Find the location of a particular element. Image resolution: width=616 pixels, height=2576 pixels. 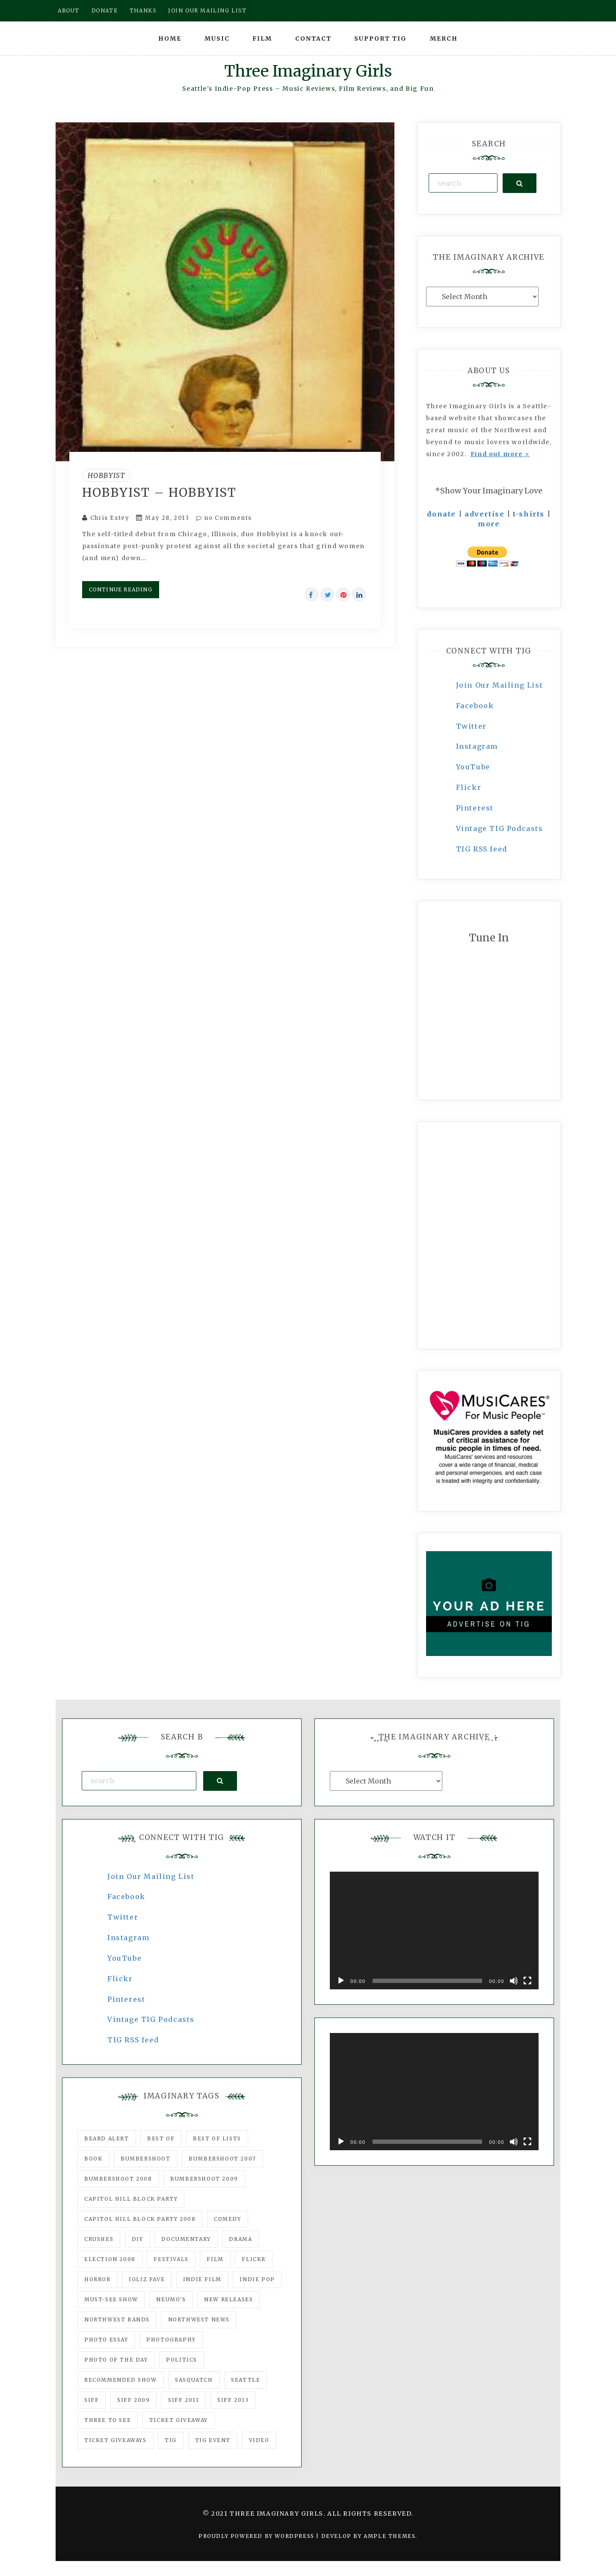

Hobbyist – Hobbyist is located at coordinates (159, 492).